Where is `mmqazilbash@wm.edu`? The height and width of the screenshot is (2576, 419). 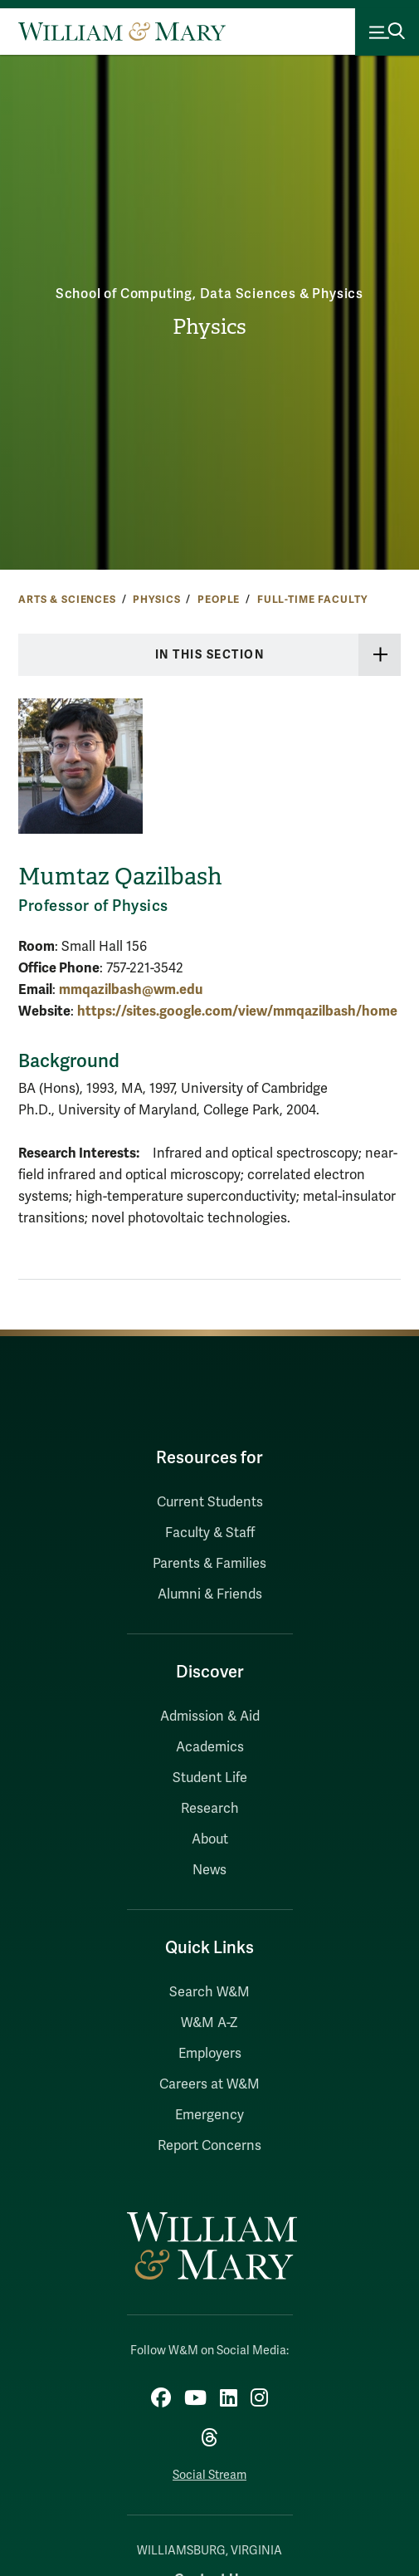 mmqazilbash@wm.edu is located at coordinates (130, 989).